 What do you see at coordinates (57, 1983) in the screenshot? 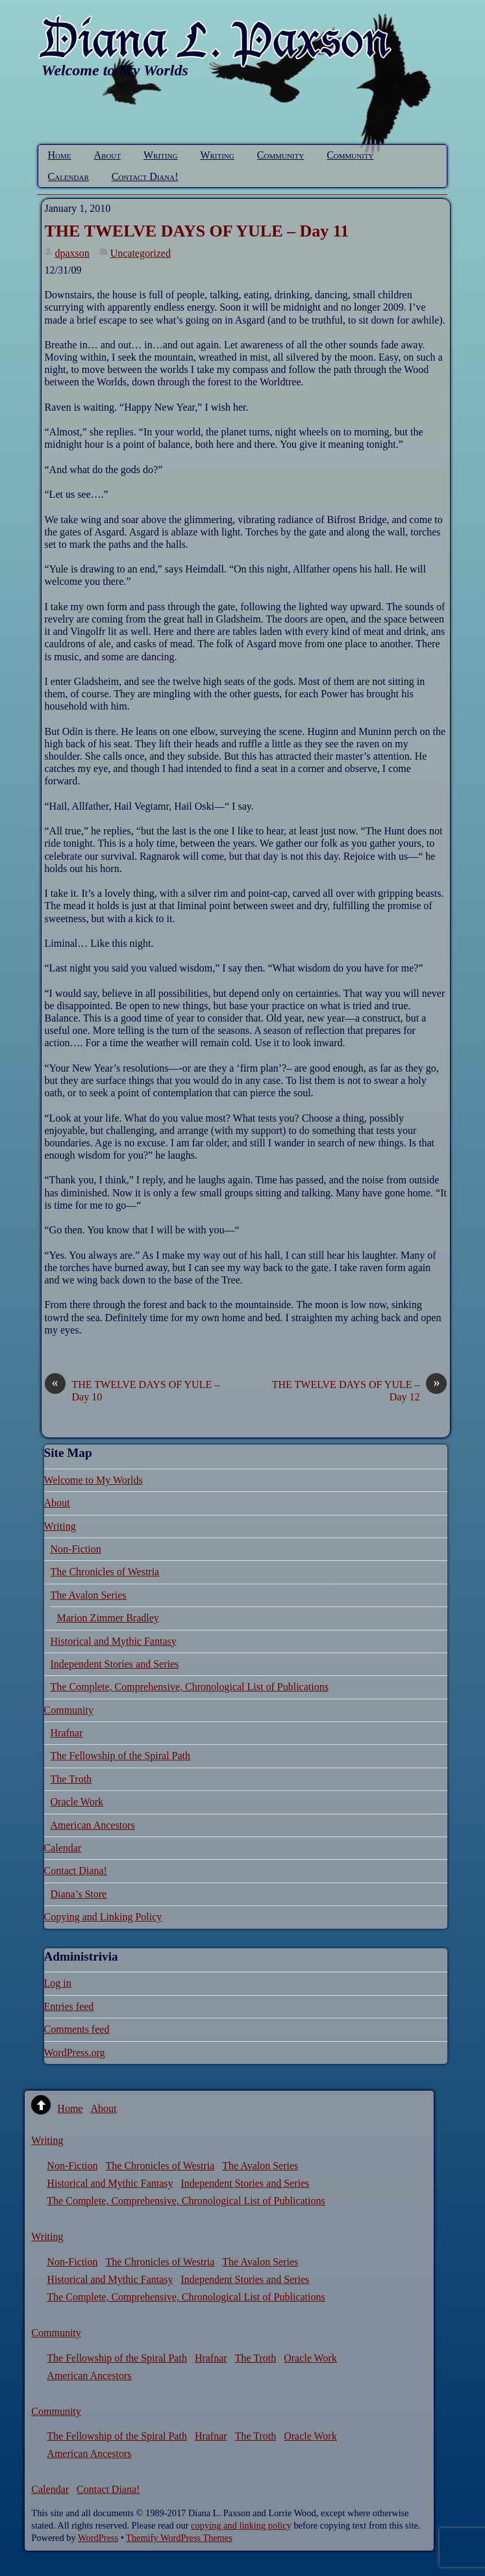
I see `Log in` at bounding box center [57, 1983].